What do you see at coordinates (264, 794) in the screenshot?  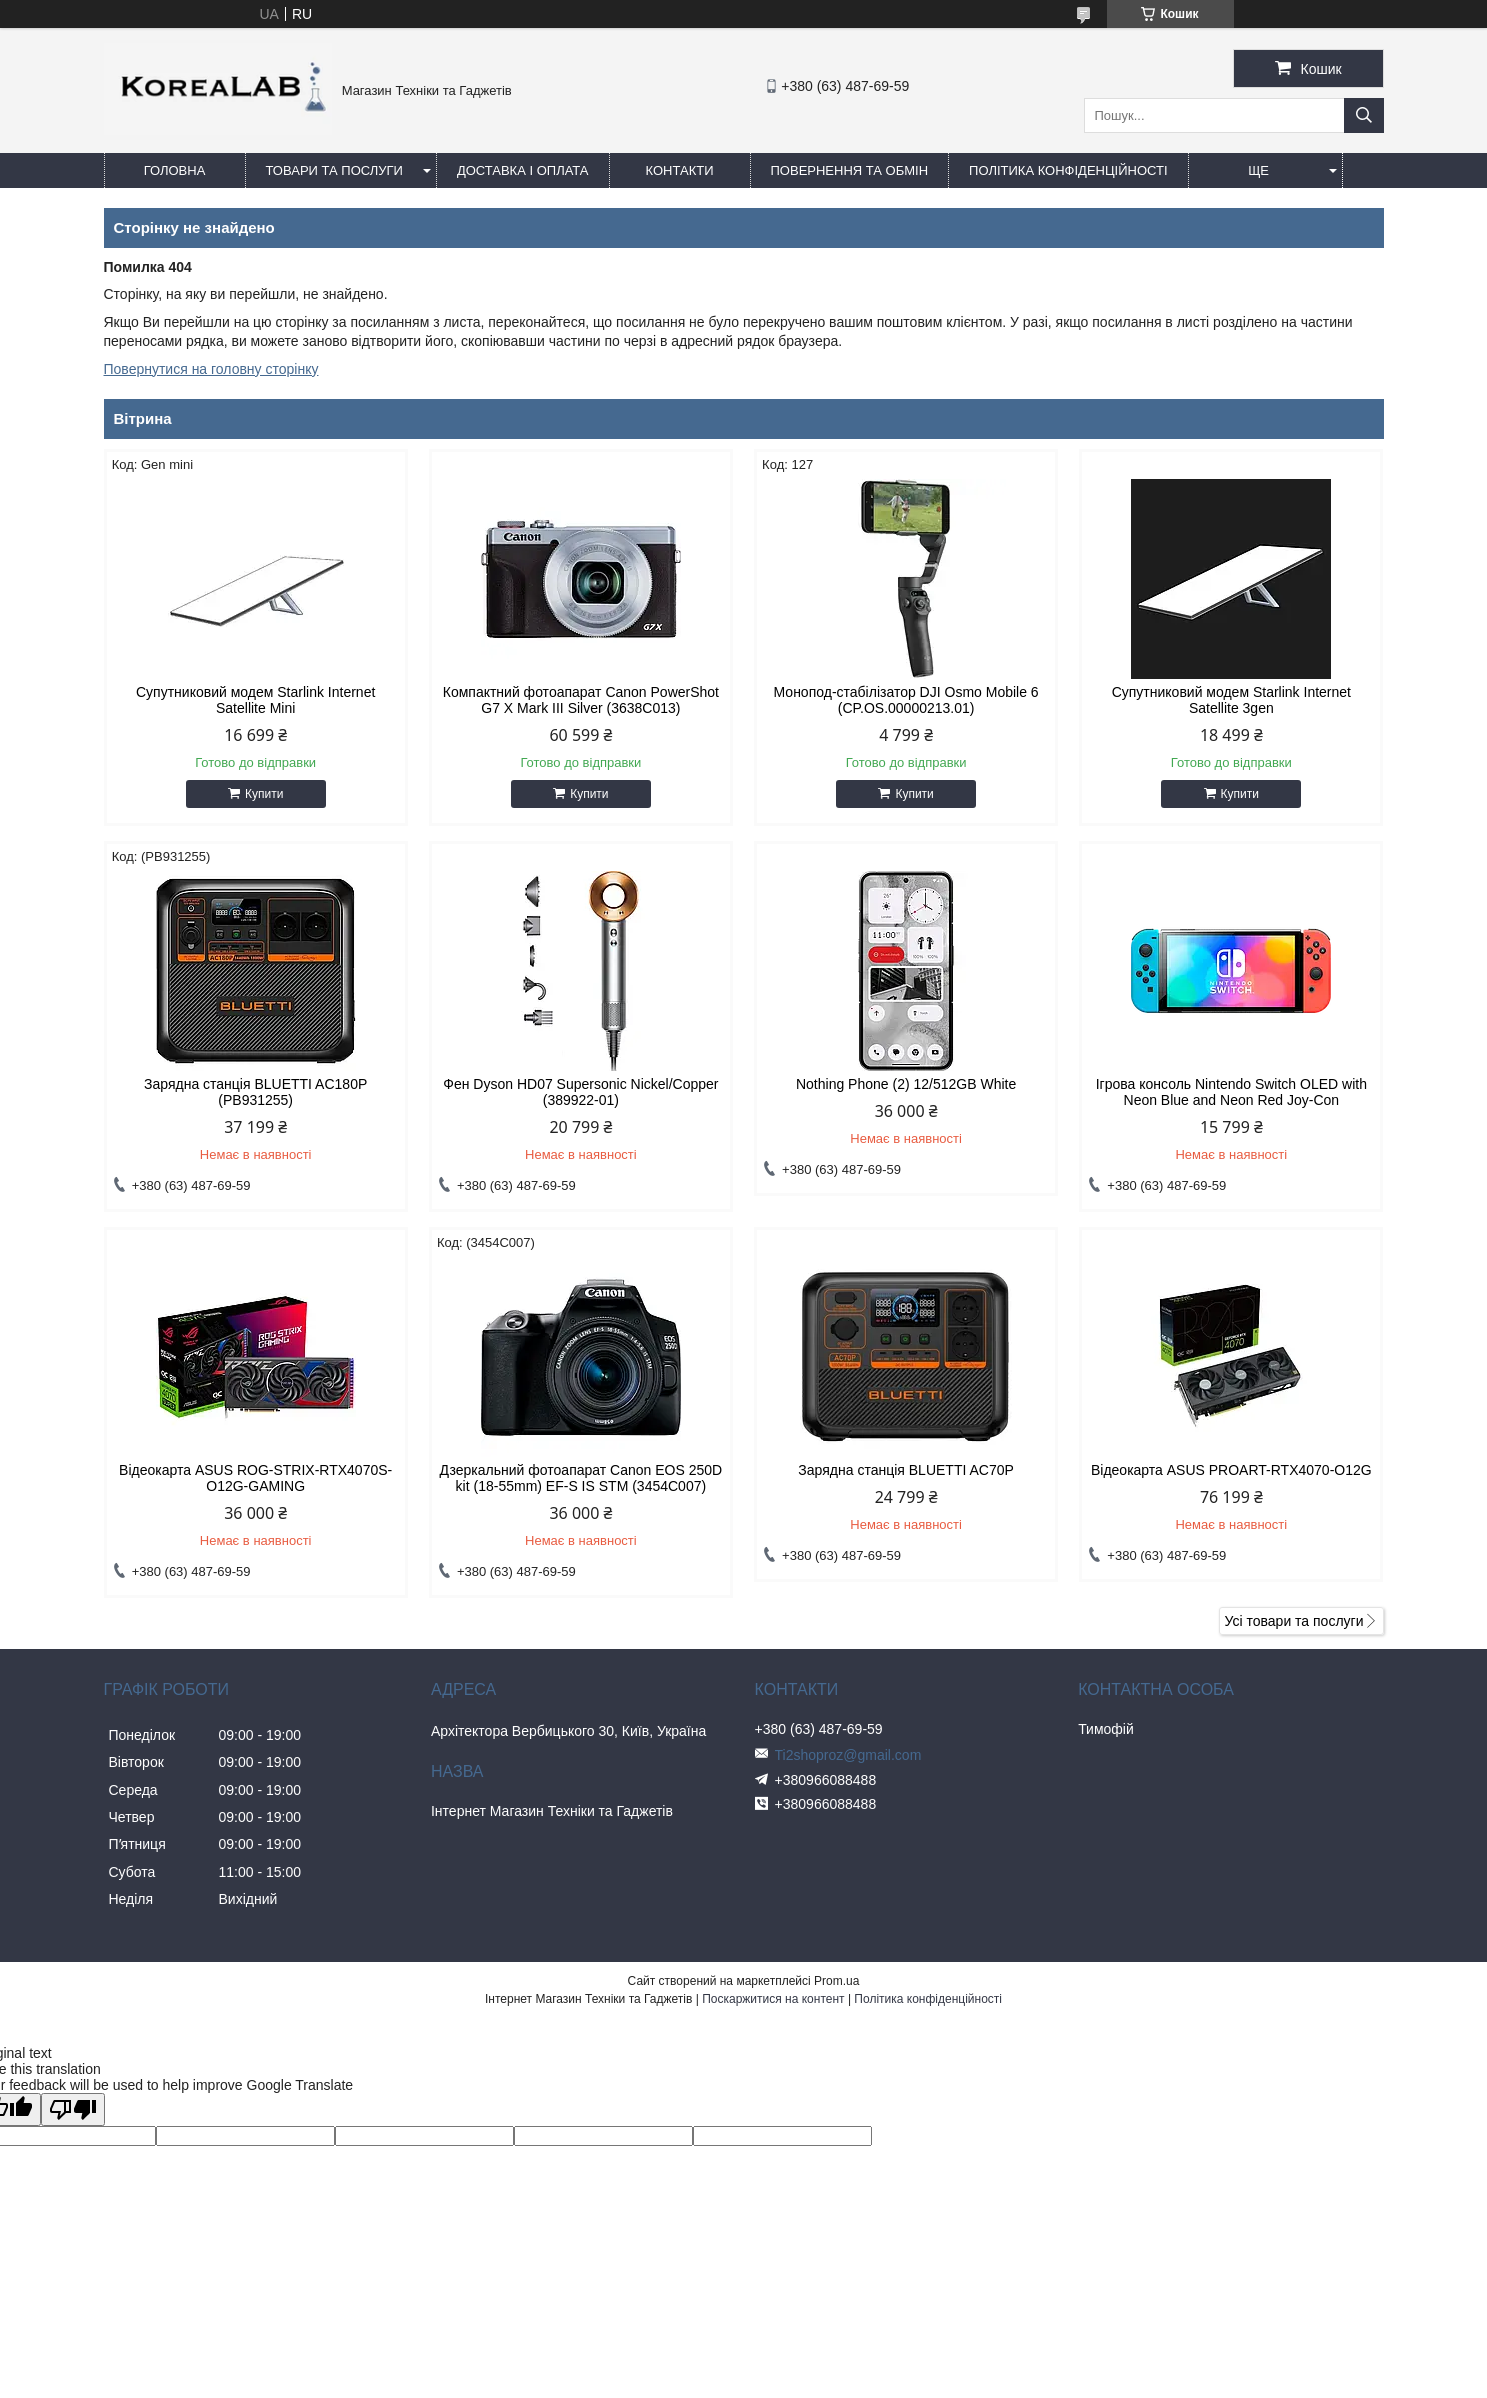 I see `Купити` at bounding box center [264, 794].